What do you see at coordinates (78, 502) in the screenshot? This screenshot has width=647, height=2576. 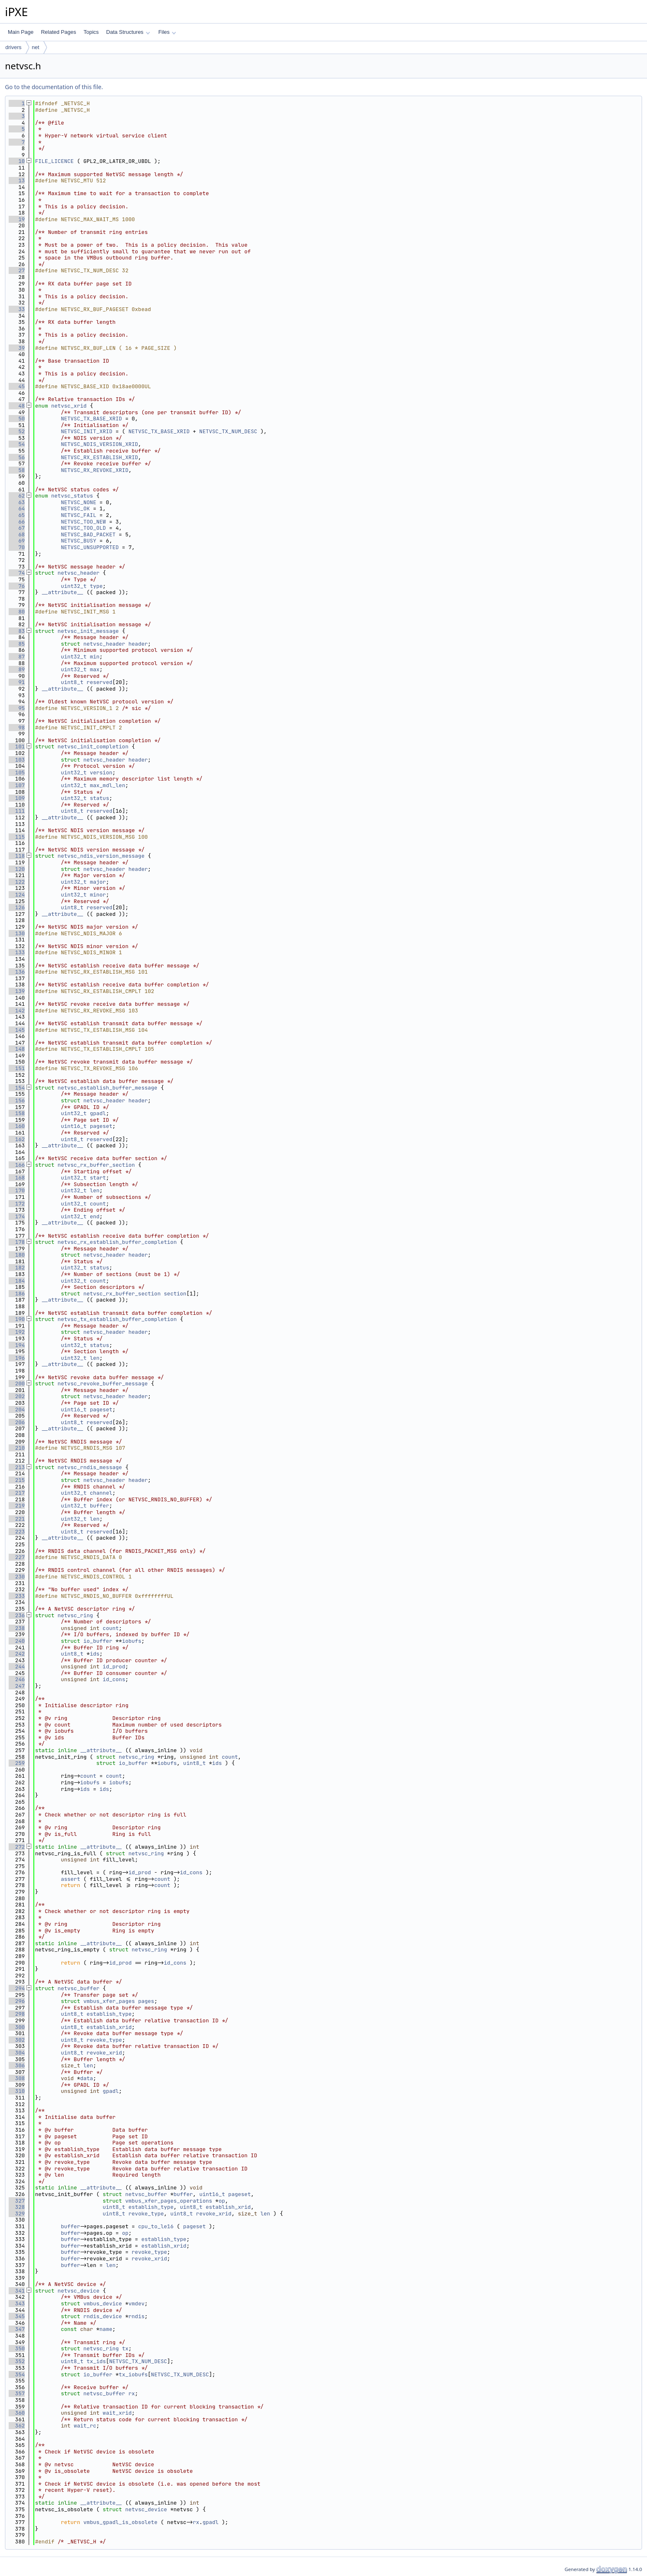 I see `NETVSC_NONE` at bounding box center [78, 502].